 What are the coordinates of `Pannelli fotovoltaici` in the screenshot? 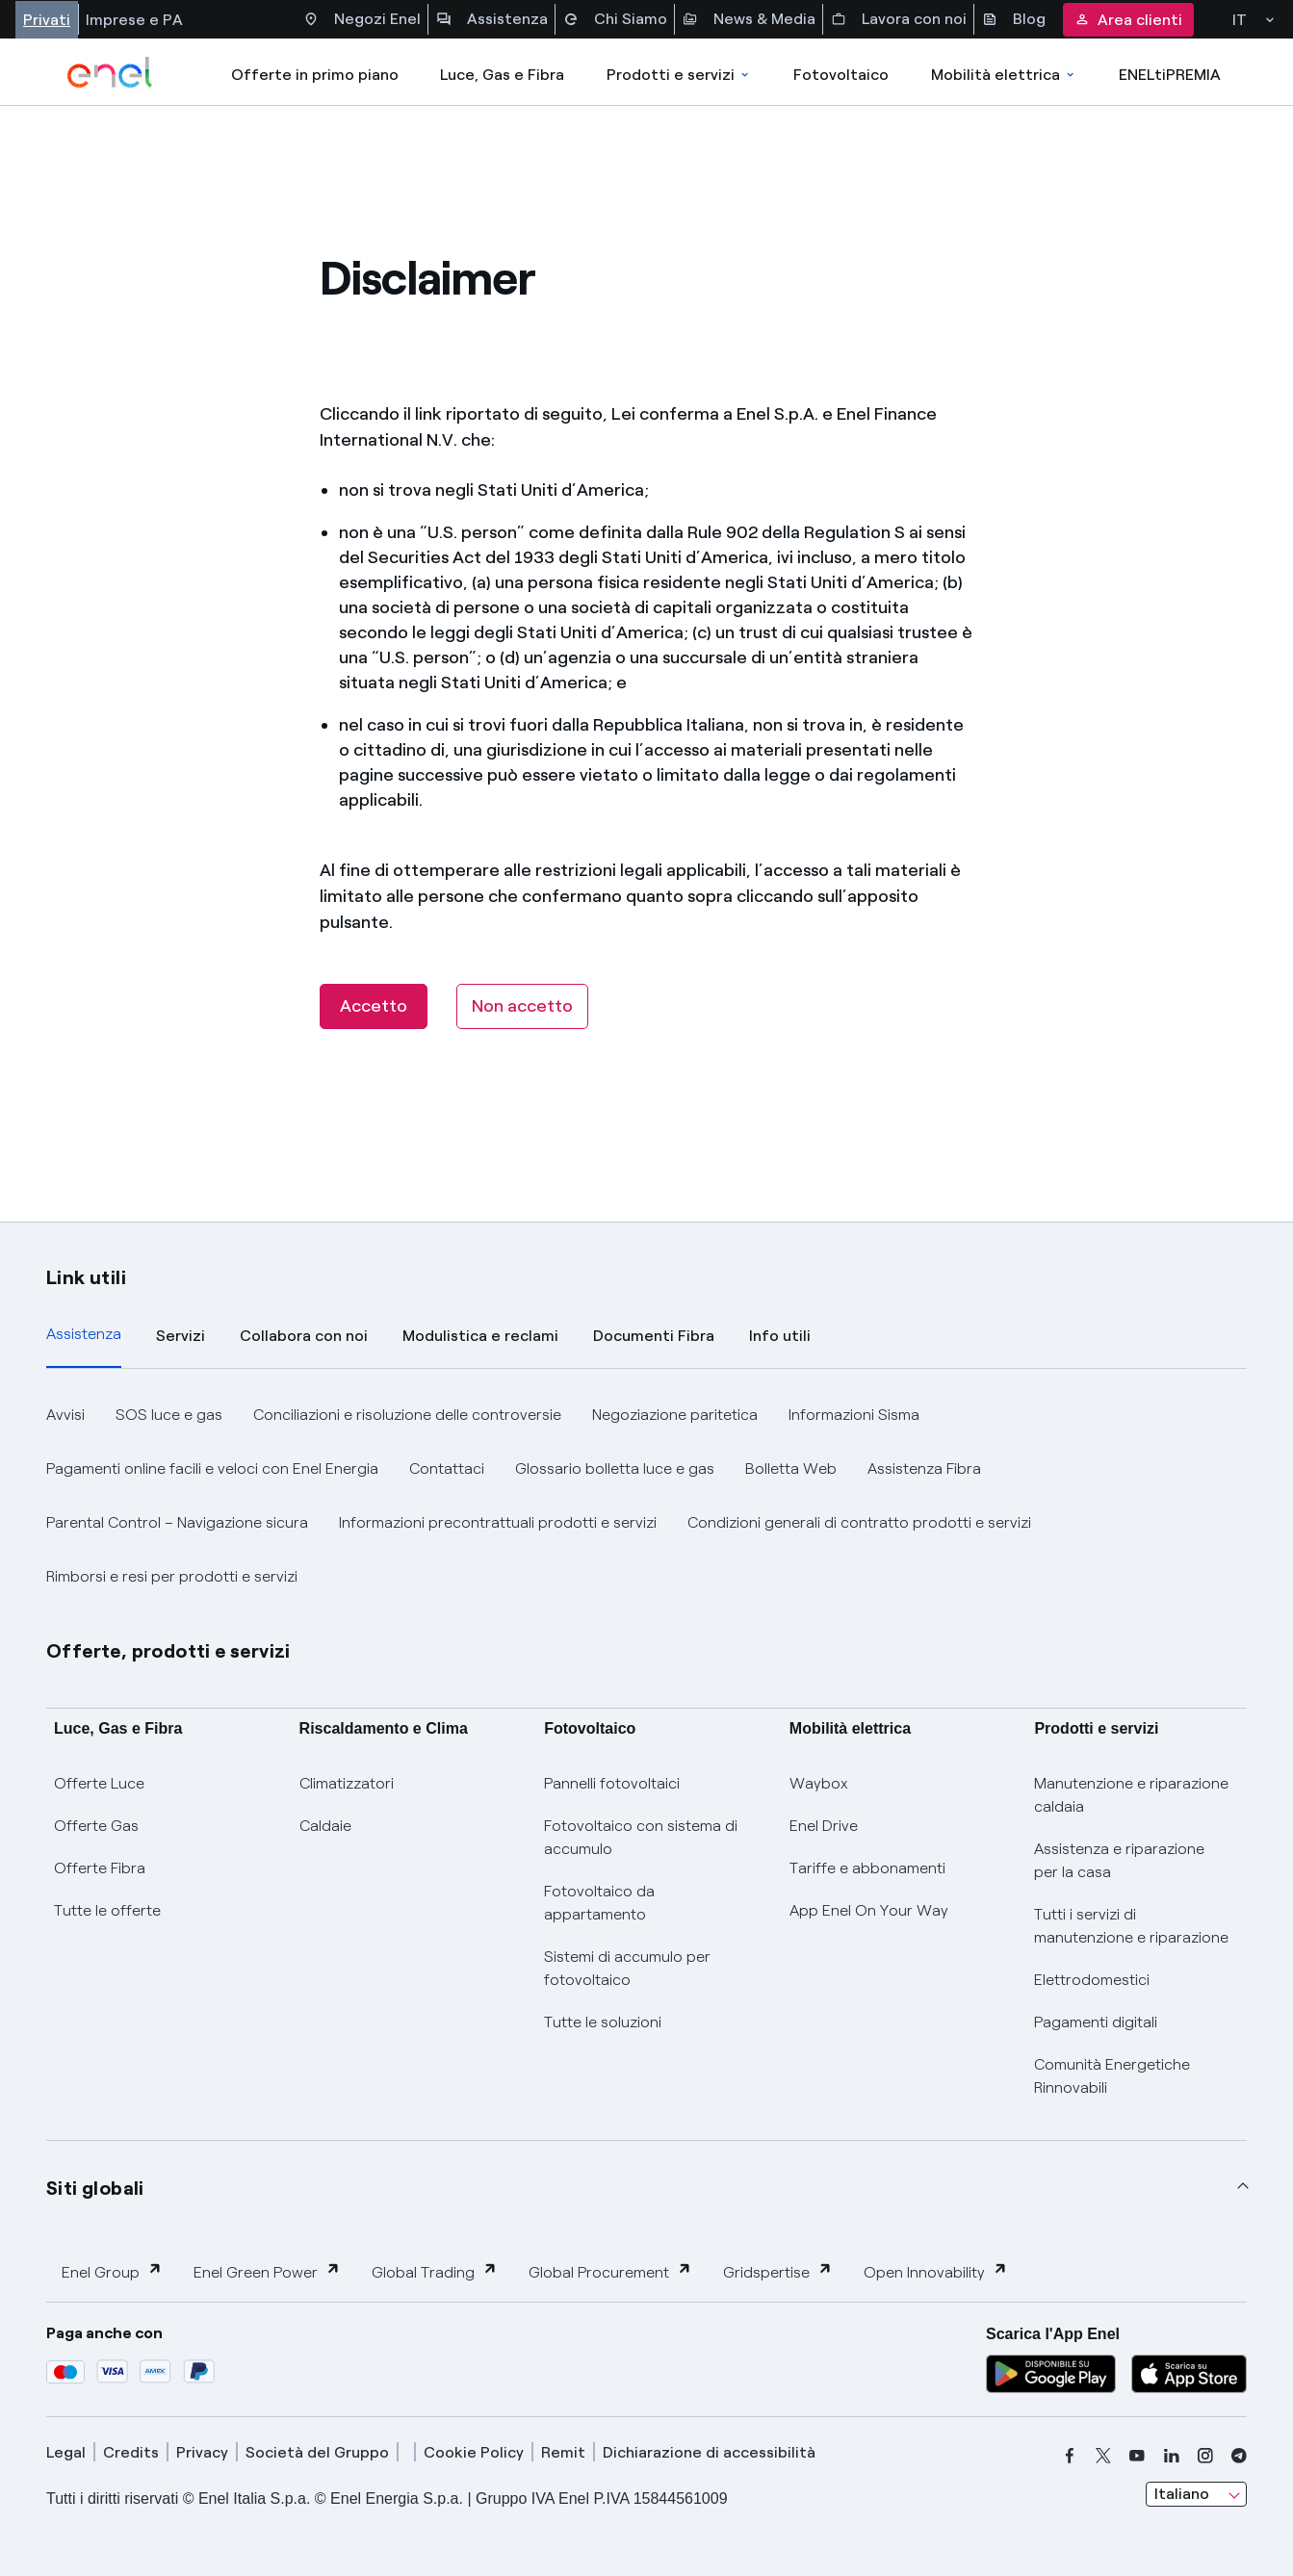 It's located at (612, 1783).